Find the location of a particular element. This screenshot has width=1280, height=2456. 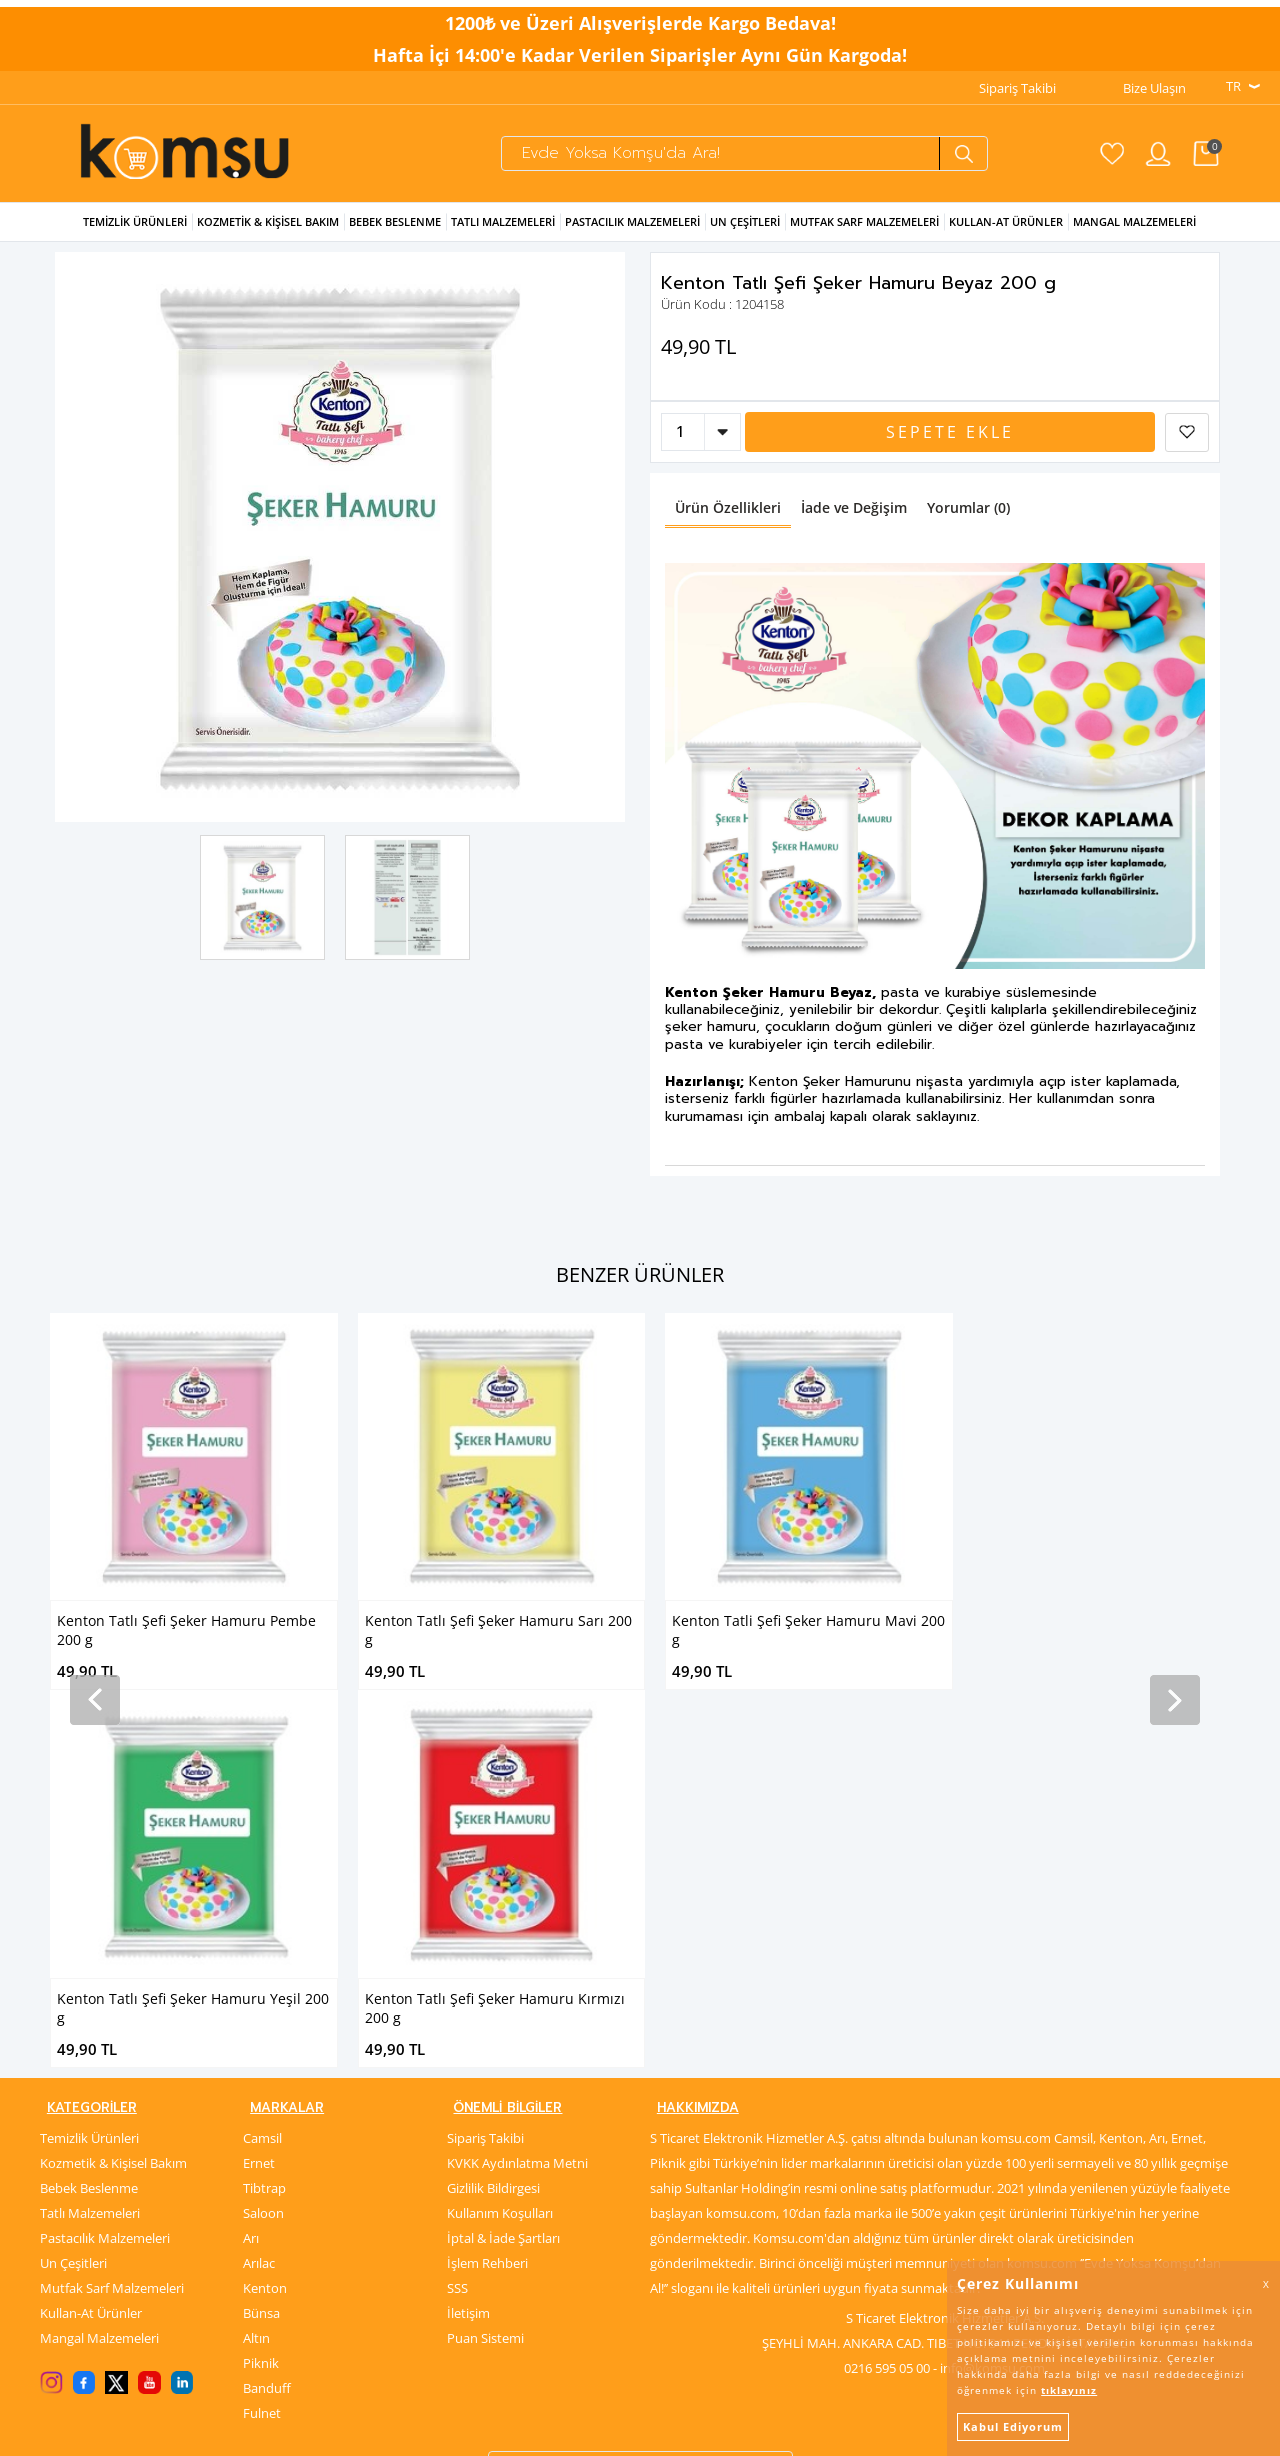

Arı is located at coordinates (251, 1893).